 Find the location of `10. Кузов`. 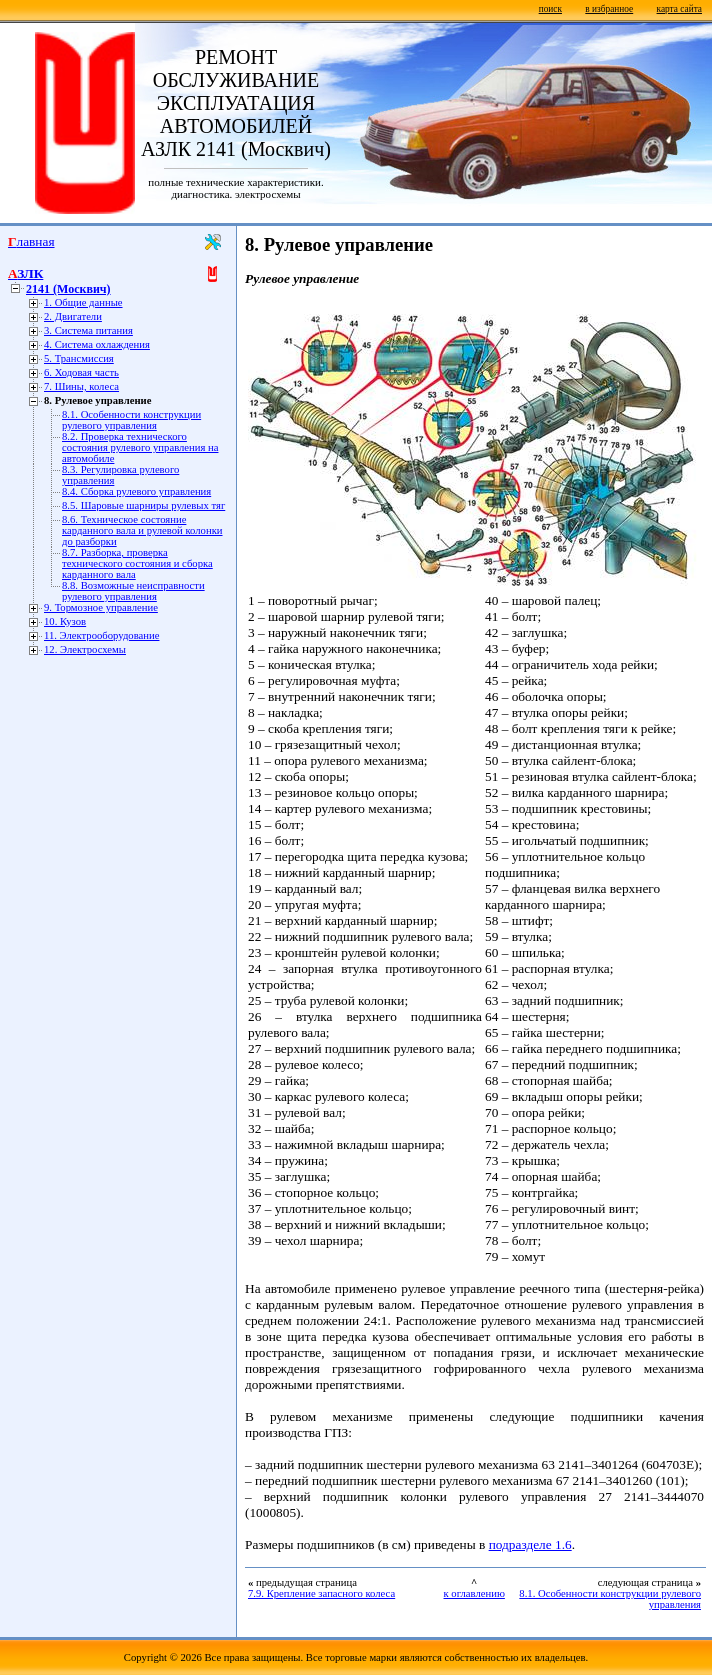

10. Кузов is located at coordinates (65, 621).